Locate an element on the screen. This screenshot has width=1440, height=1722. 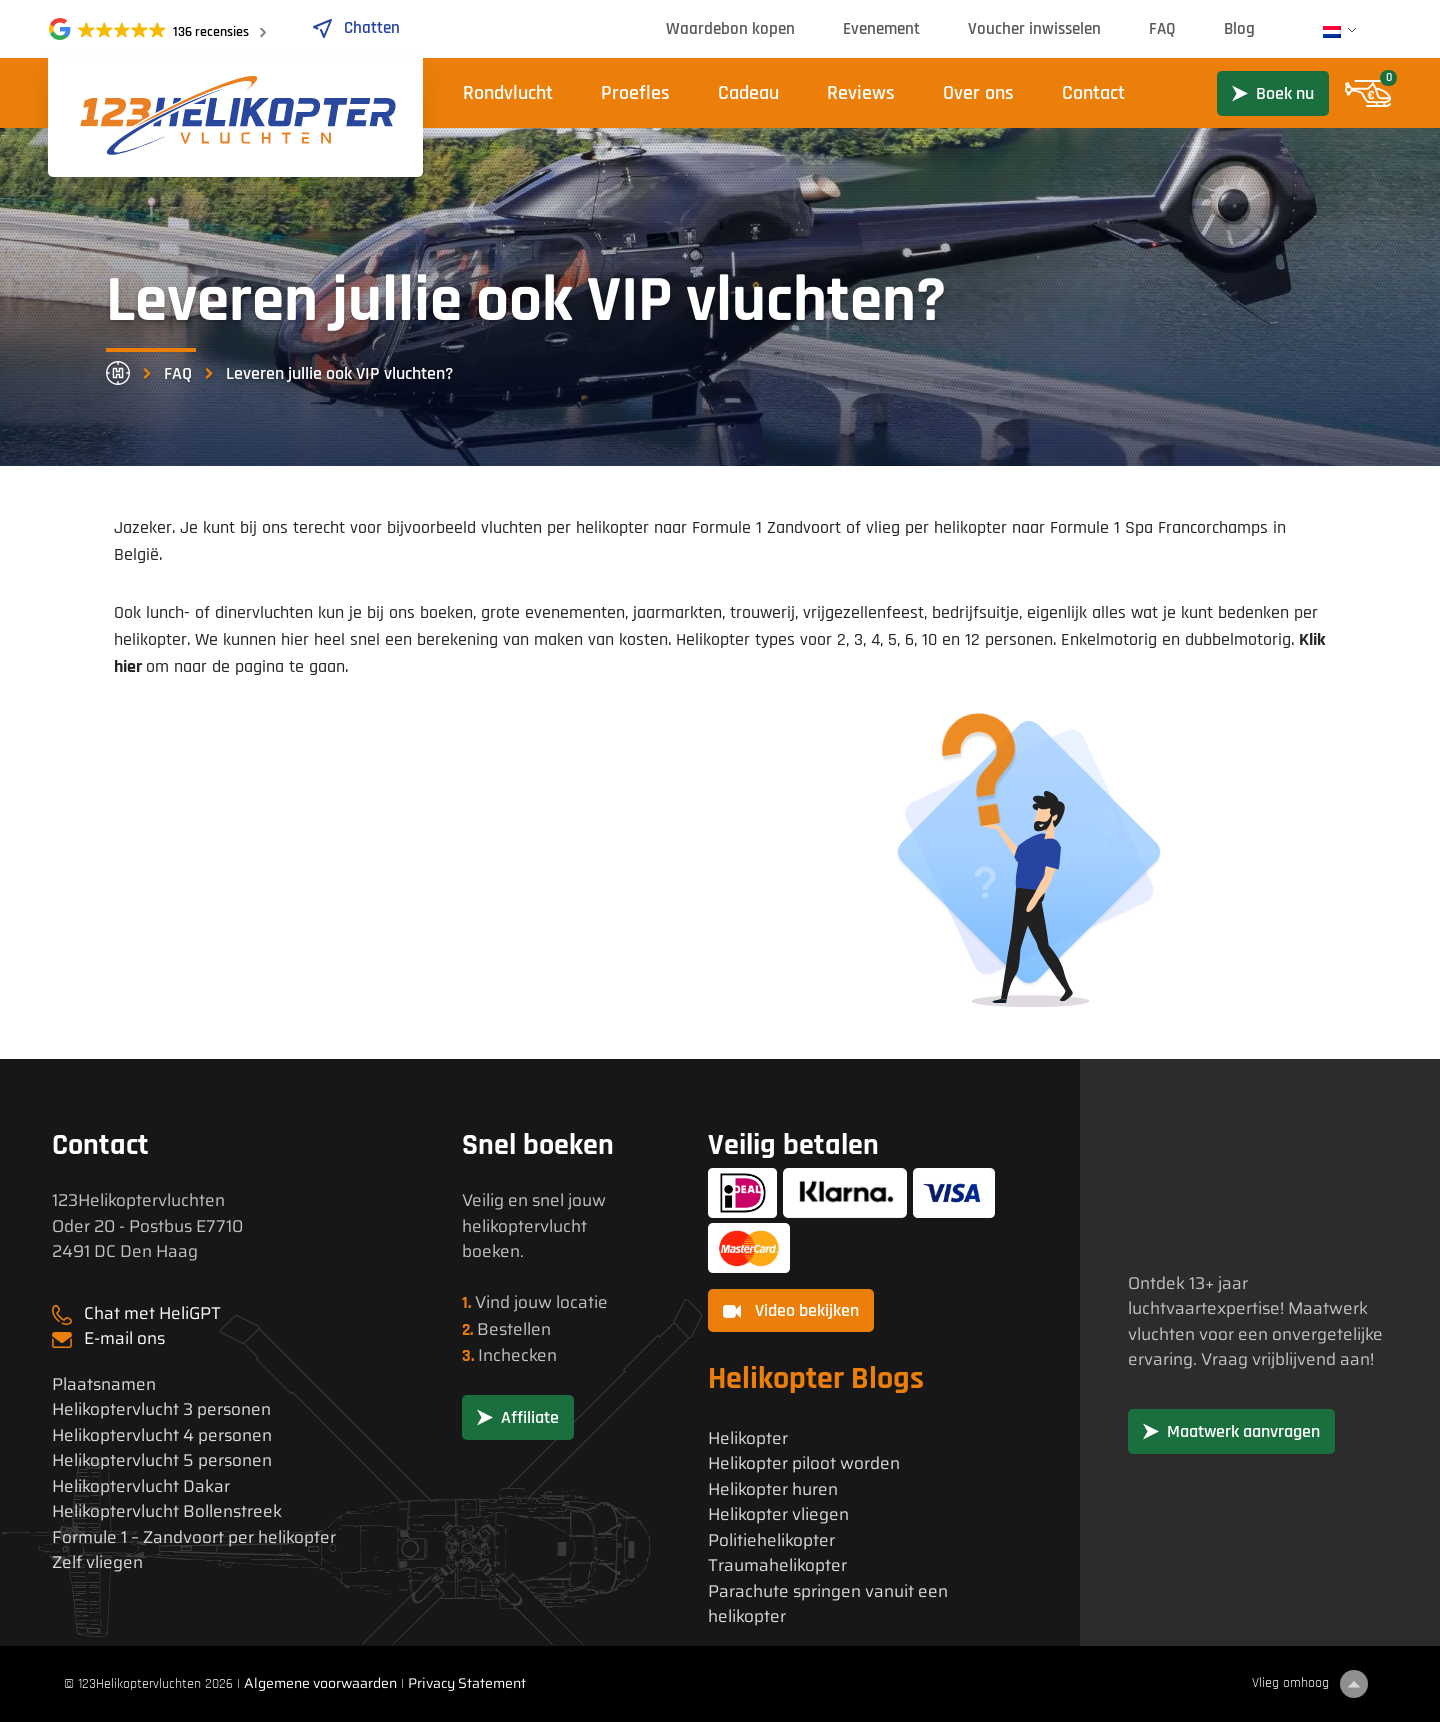
Helikoptervlucht 5 personen is located at coordinates (162, 1460).